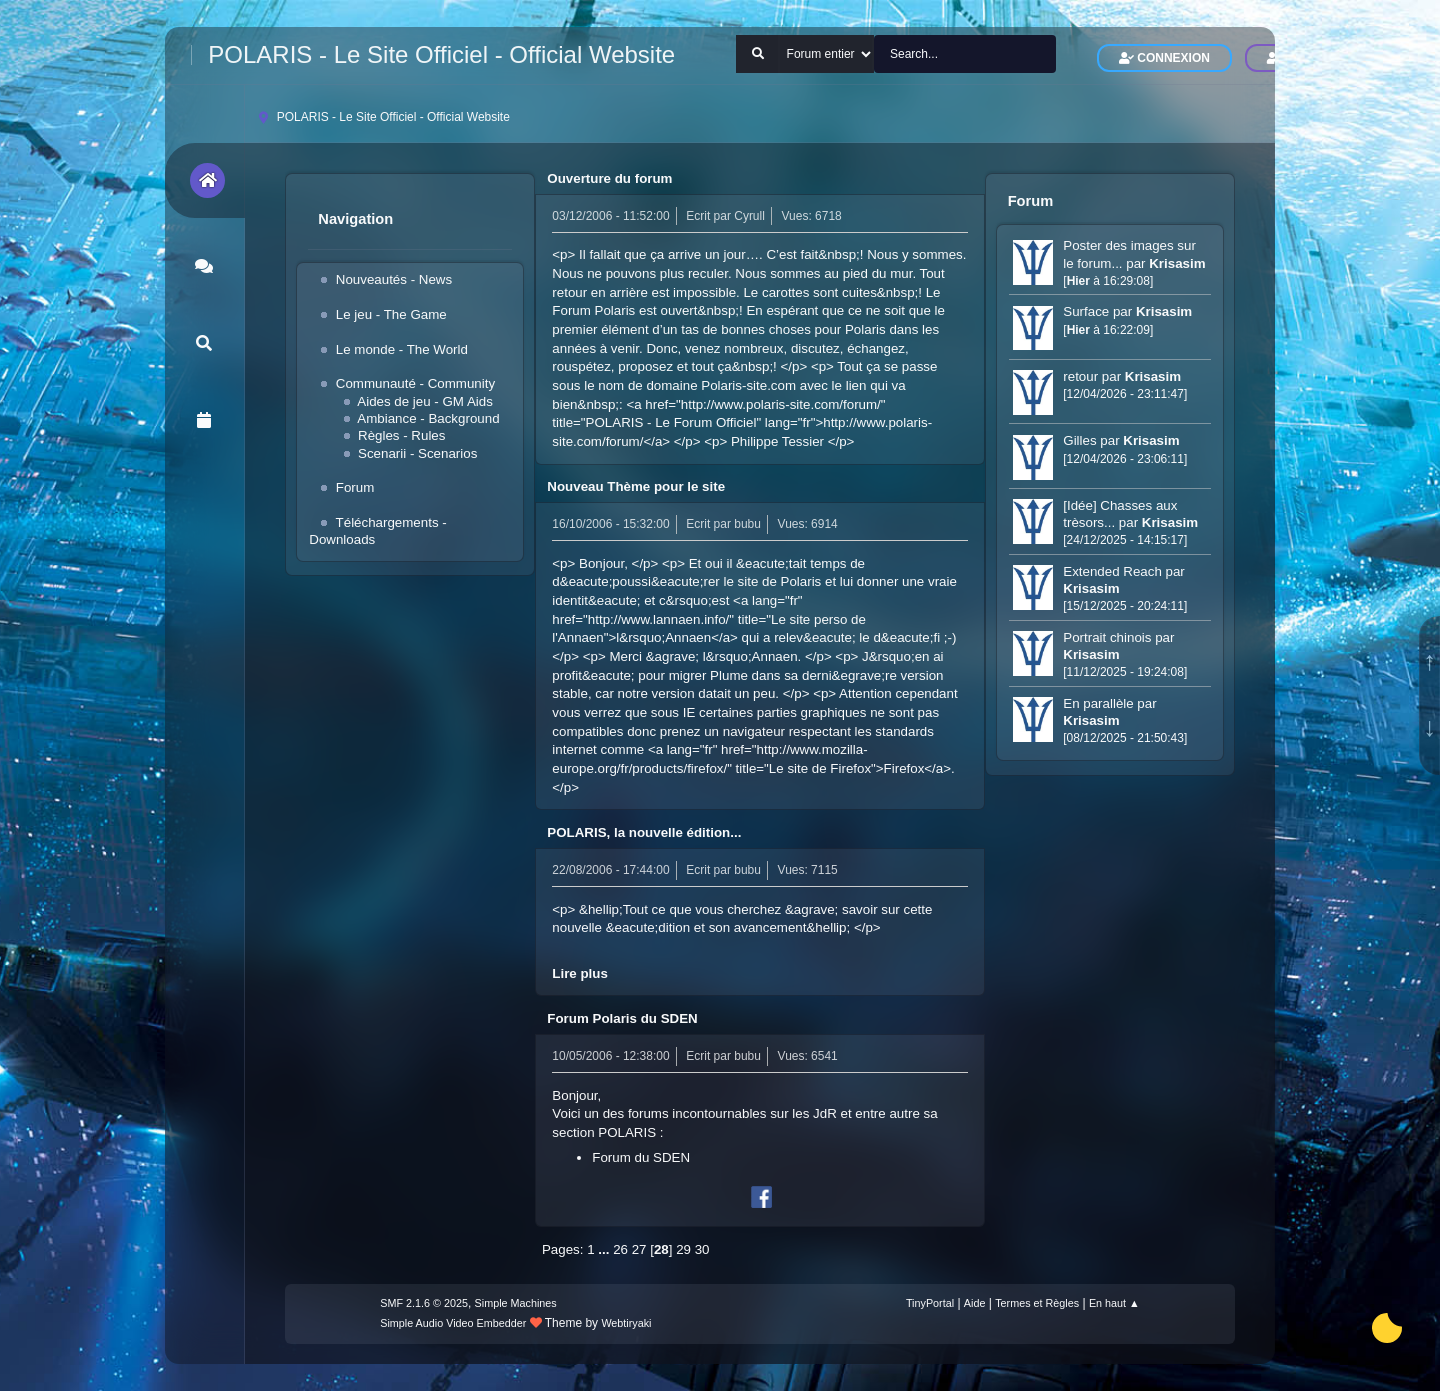 Image resolution: width=1440 pixels, height=1391 pixels. Describe the element at coordinates (1098, 703) in the screenshot. I see `En parallèle` at that location.